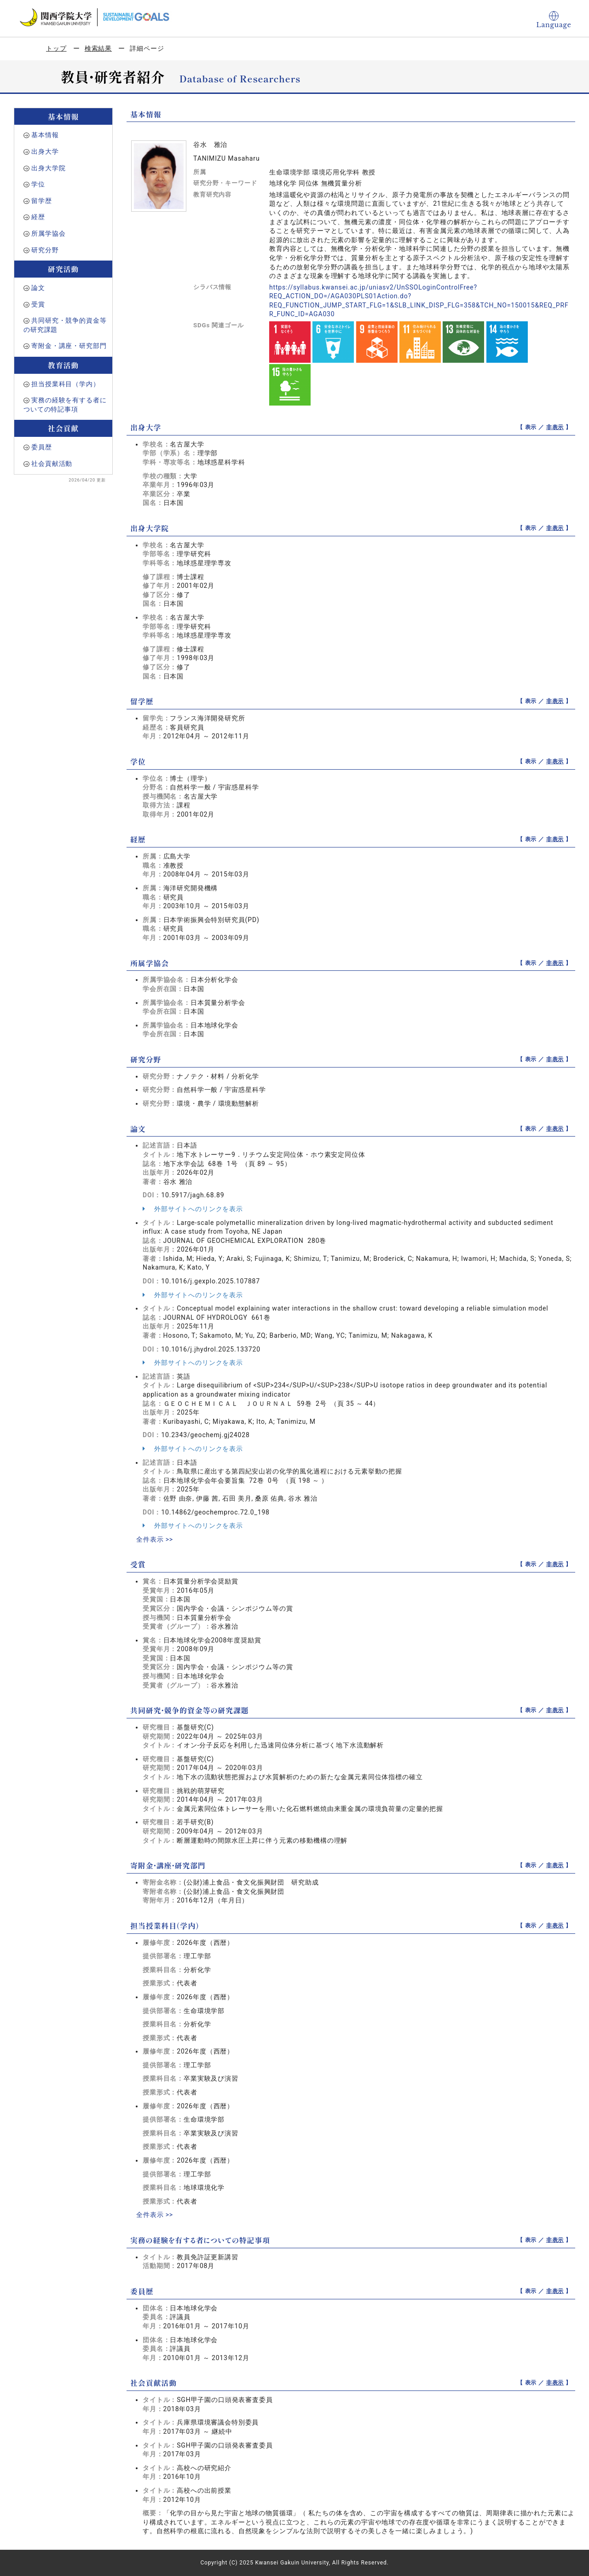 This screenshot has height=2576, width=589. I want to click on 寄附金・講座・研究部門, so click(68, 345).